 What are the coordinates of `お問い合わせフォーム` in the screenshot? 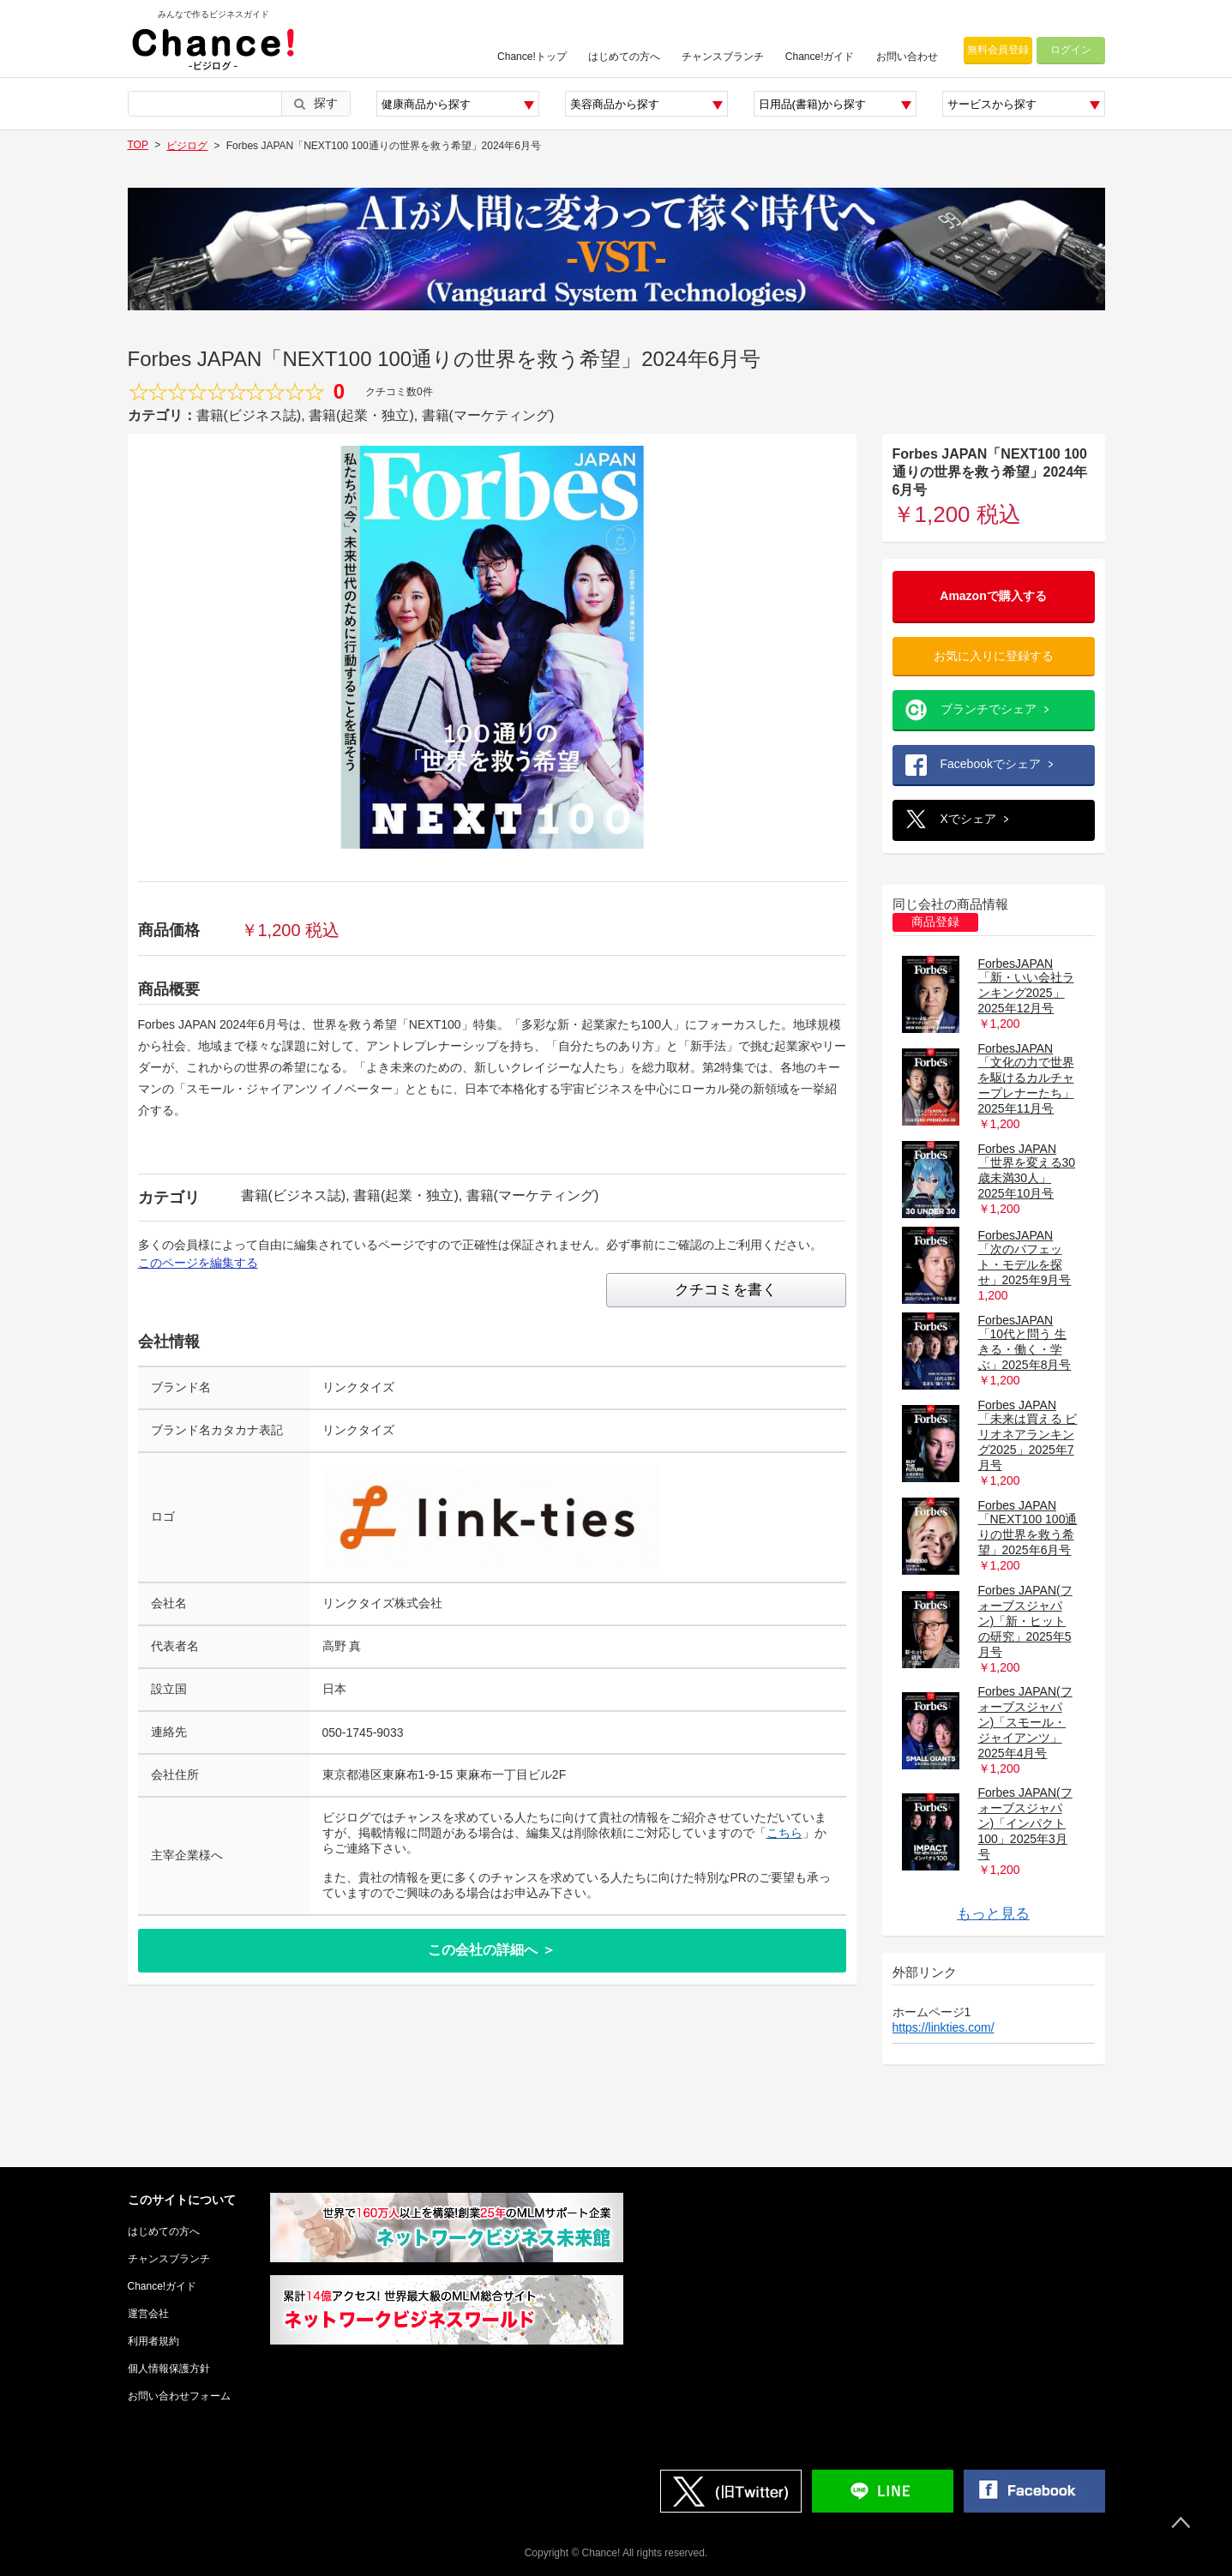 It's located at (179, 2396).